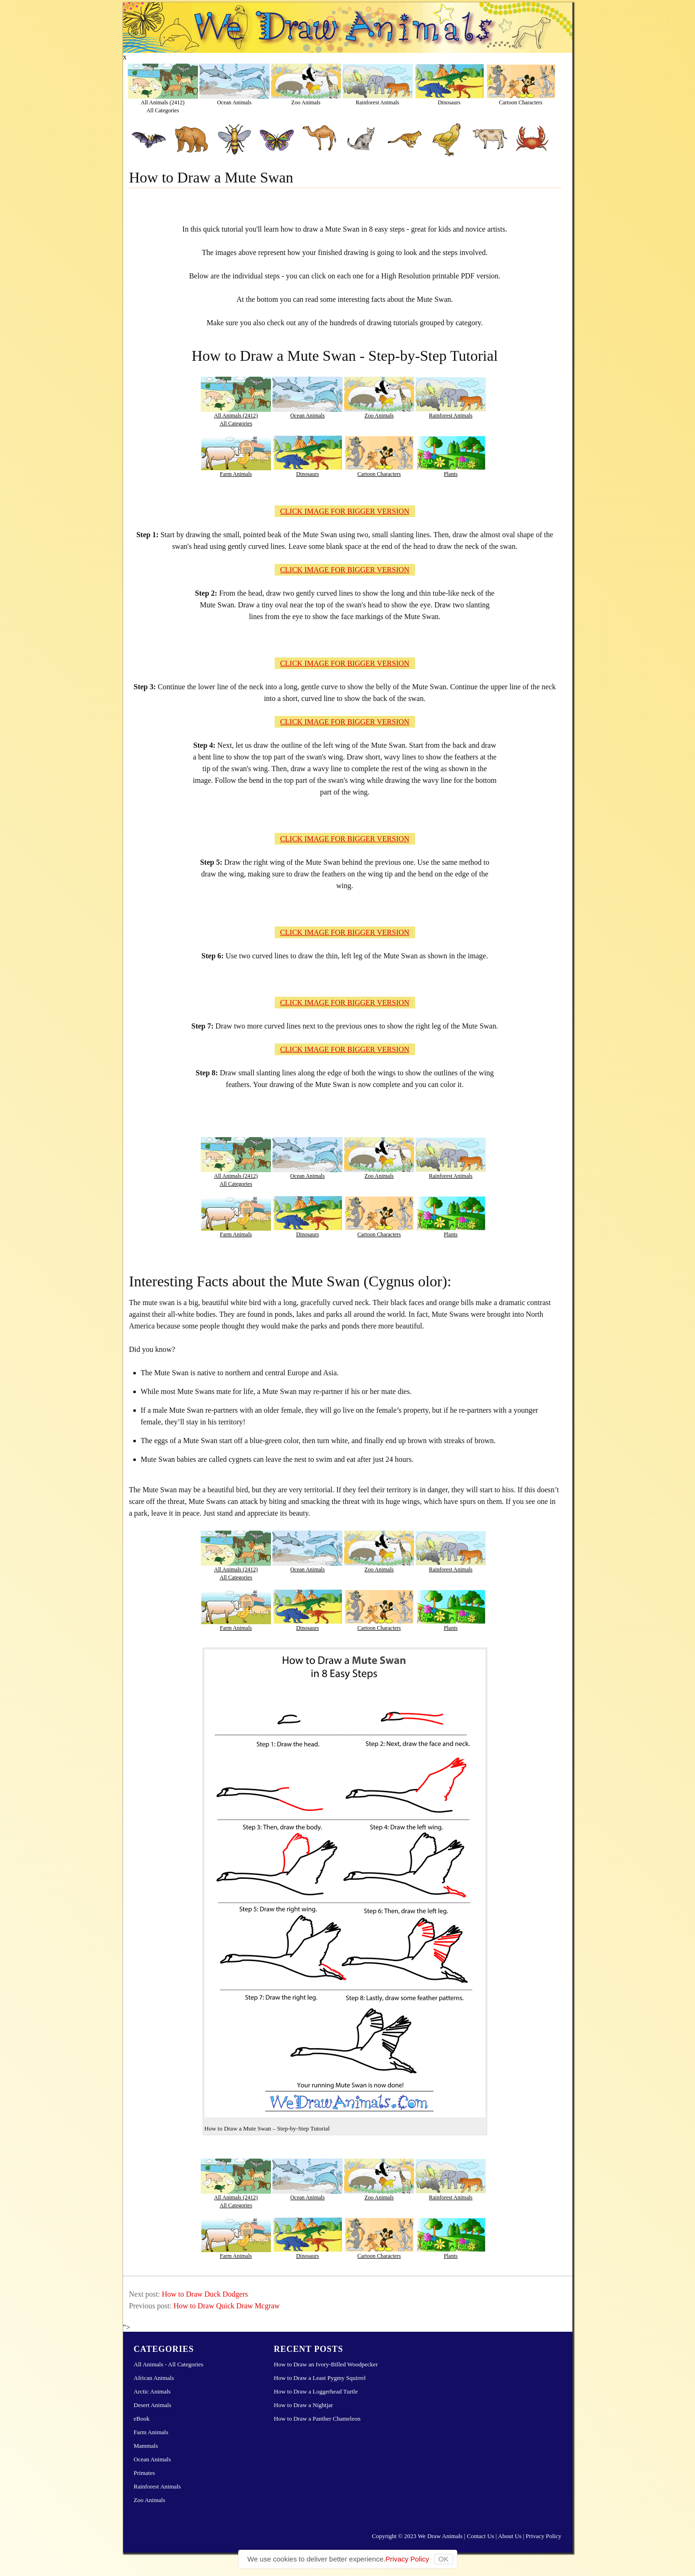 This screenshot has height=2576, width=695. Describe the element at coordinates (305, 102) in the screenshot. I see `Zoo Animals` at that location.